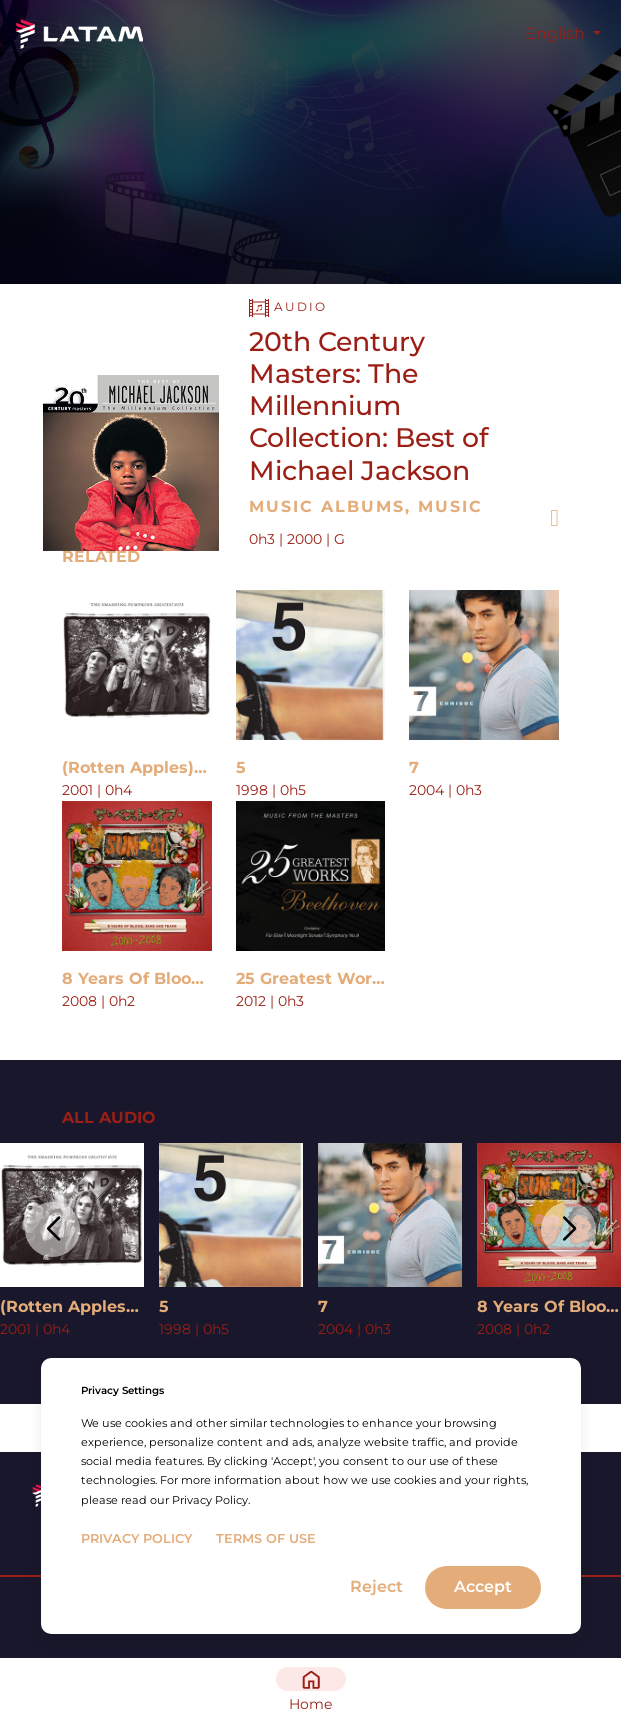 The image size is (621, 1724). Describe the element at coordinates (266, 1538) in the screenshot. I see `Terms of Use` at that location.